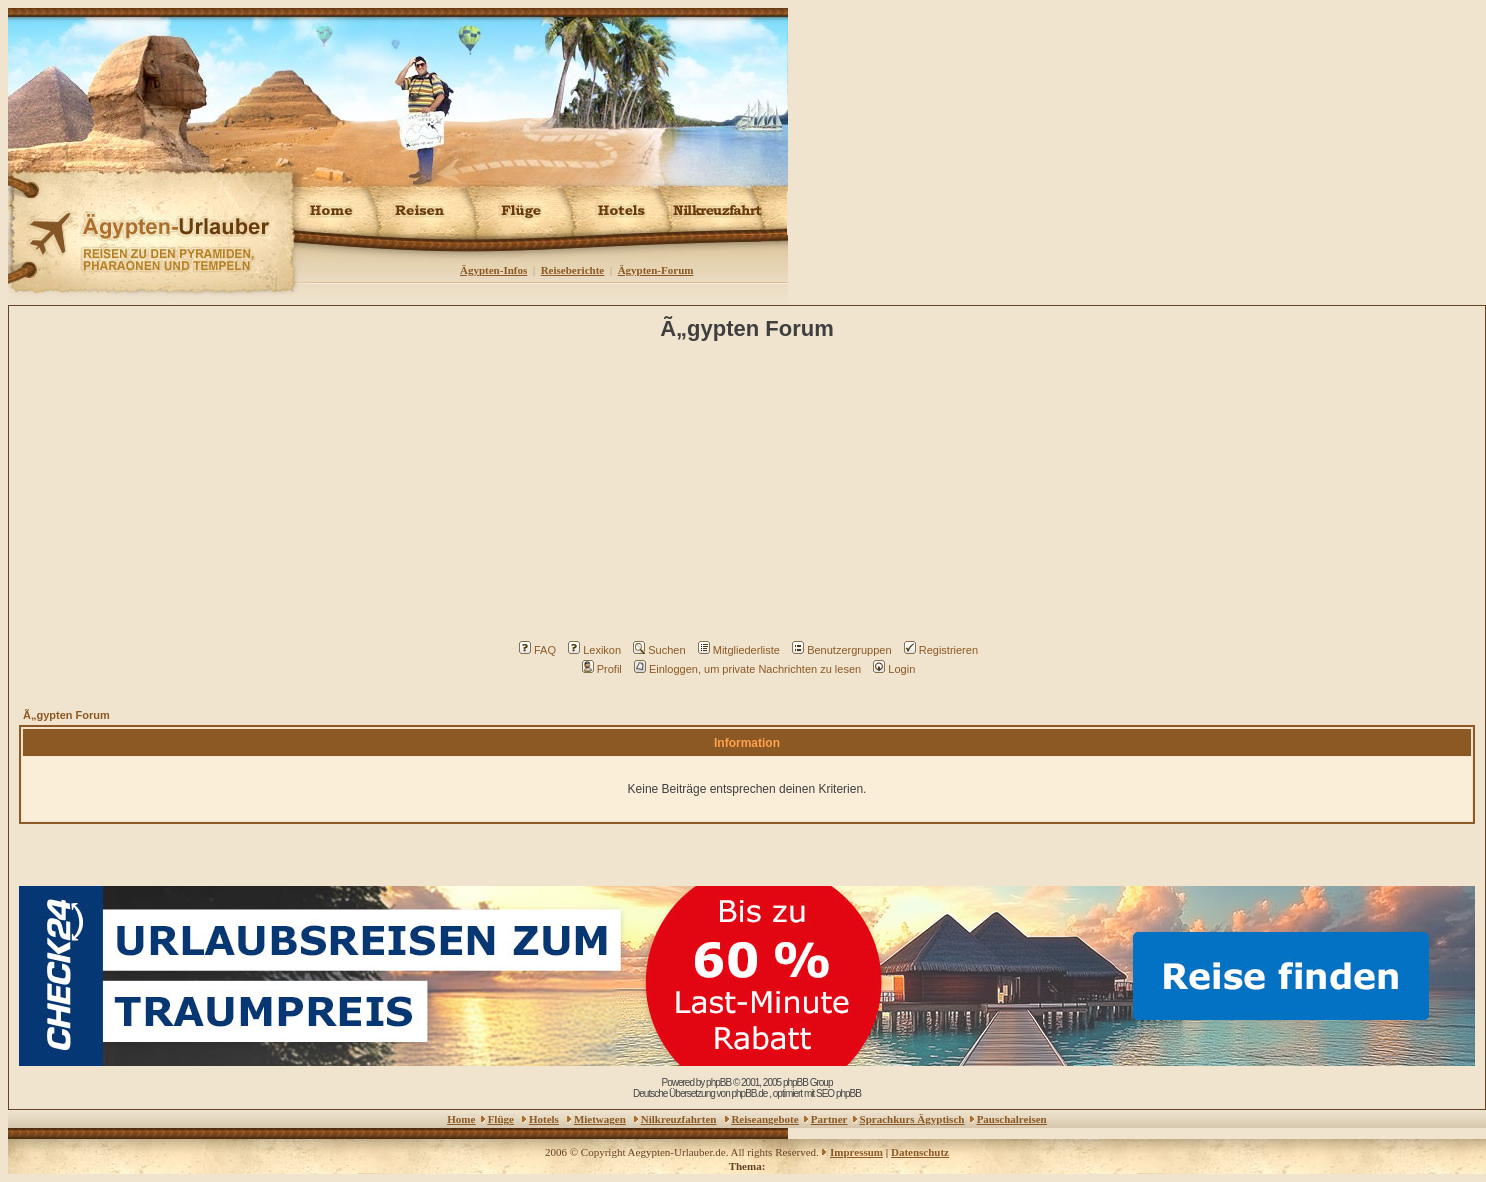  What do you see at coordinates (656, 270) in the screenshot?
I see `Ägypten-Forum` at bounding box center [656, 270].